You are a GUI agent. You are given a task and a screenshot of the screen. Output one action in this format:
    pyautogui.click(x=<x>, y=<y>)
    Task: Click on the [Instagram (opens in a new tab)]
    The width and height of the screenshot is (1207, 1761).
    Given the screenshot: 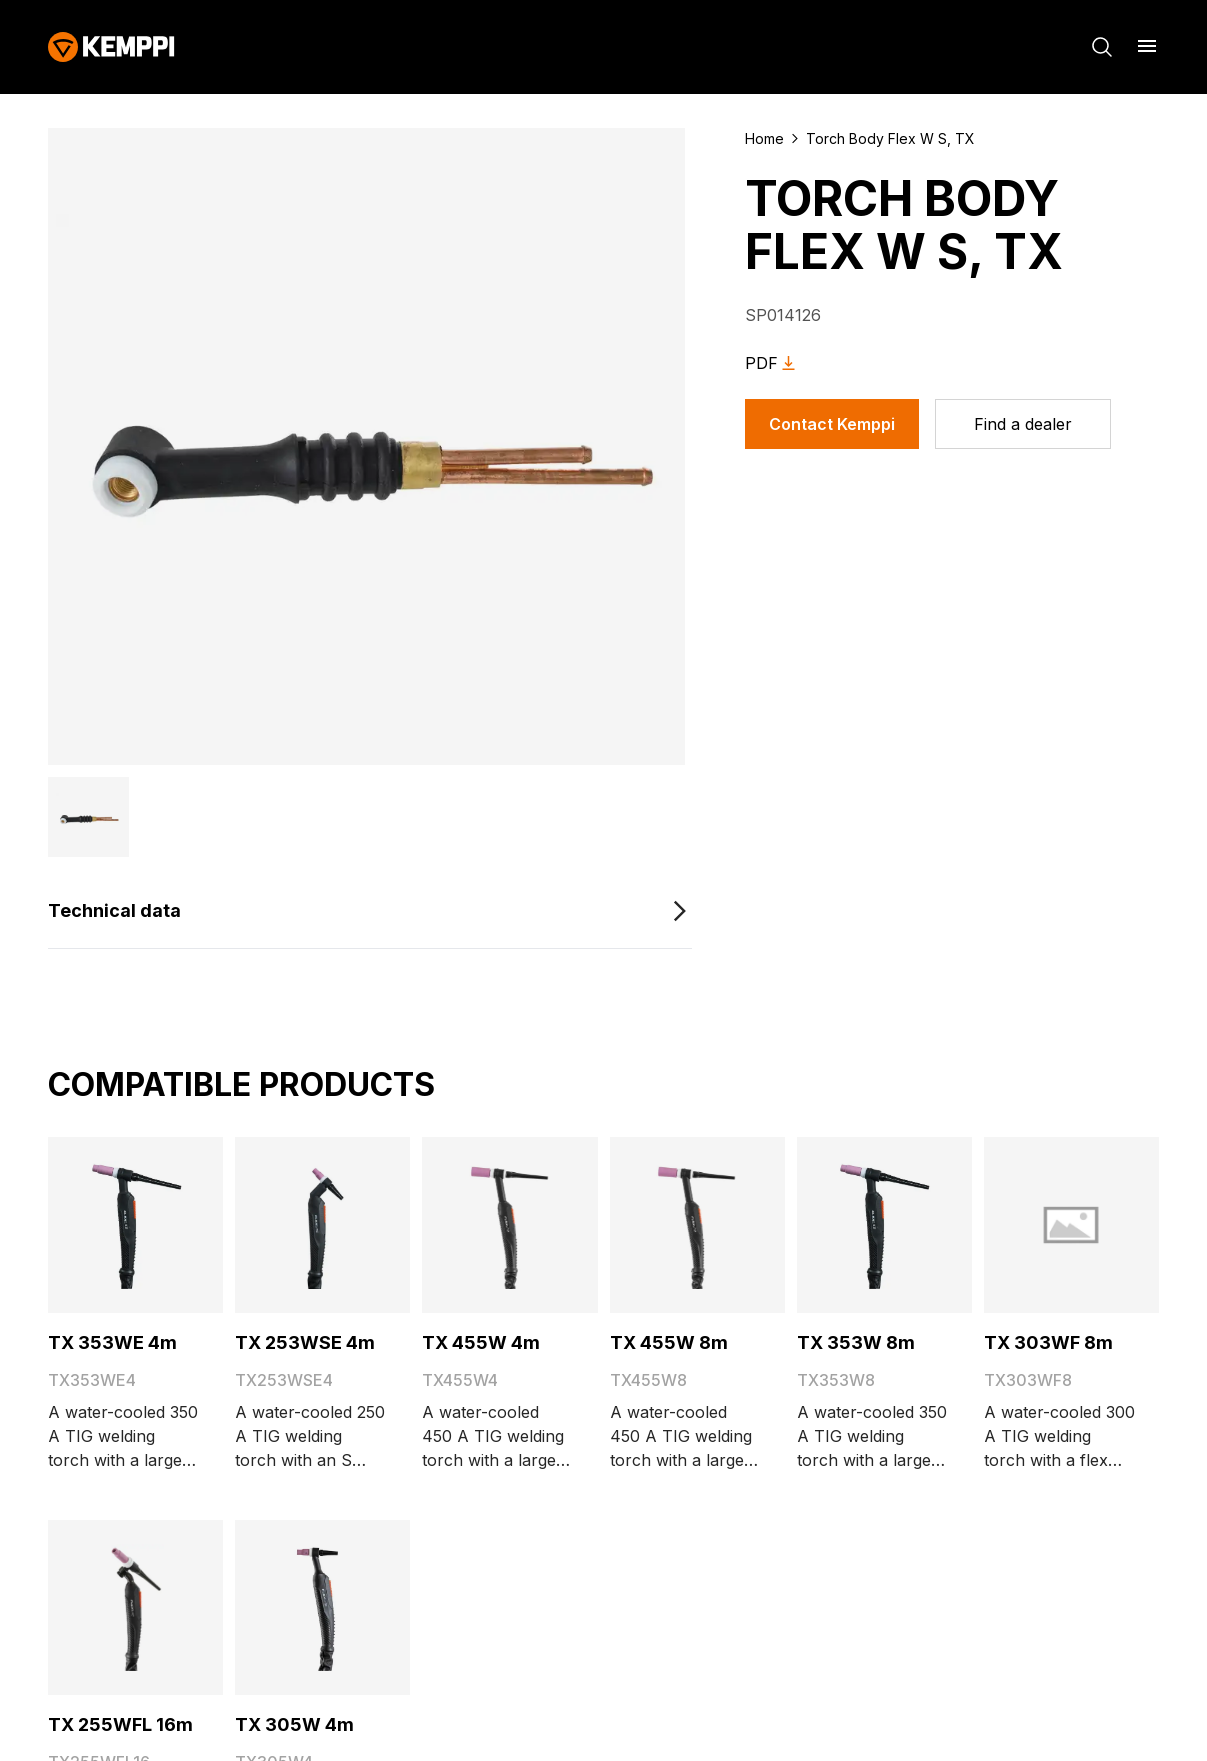 What is the action you would take?
    pyautogui.click(x=232, y=1344)
    